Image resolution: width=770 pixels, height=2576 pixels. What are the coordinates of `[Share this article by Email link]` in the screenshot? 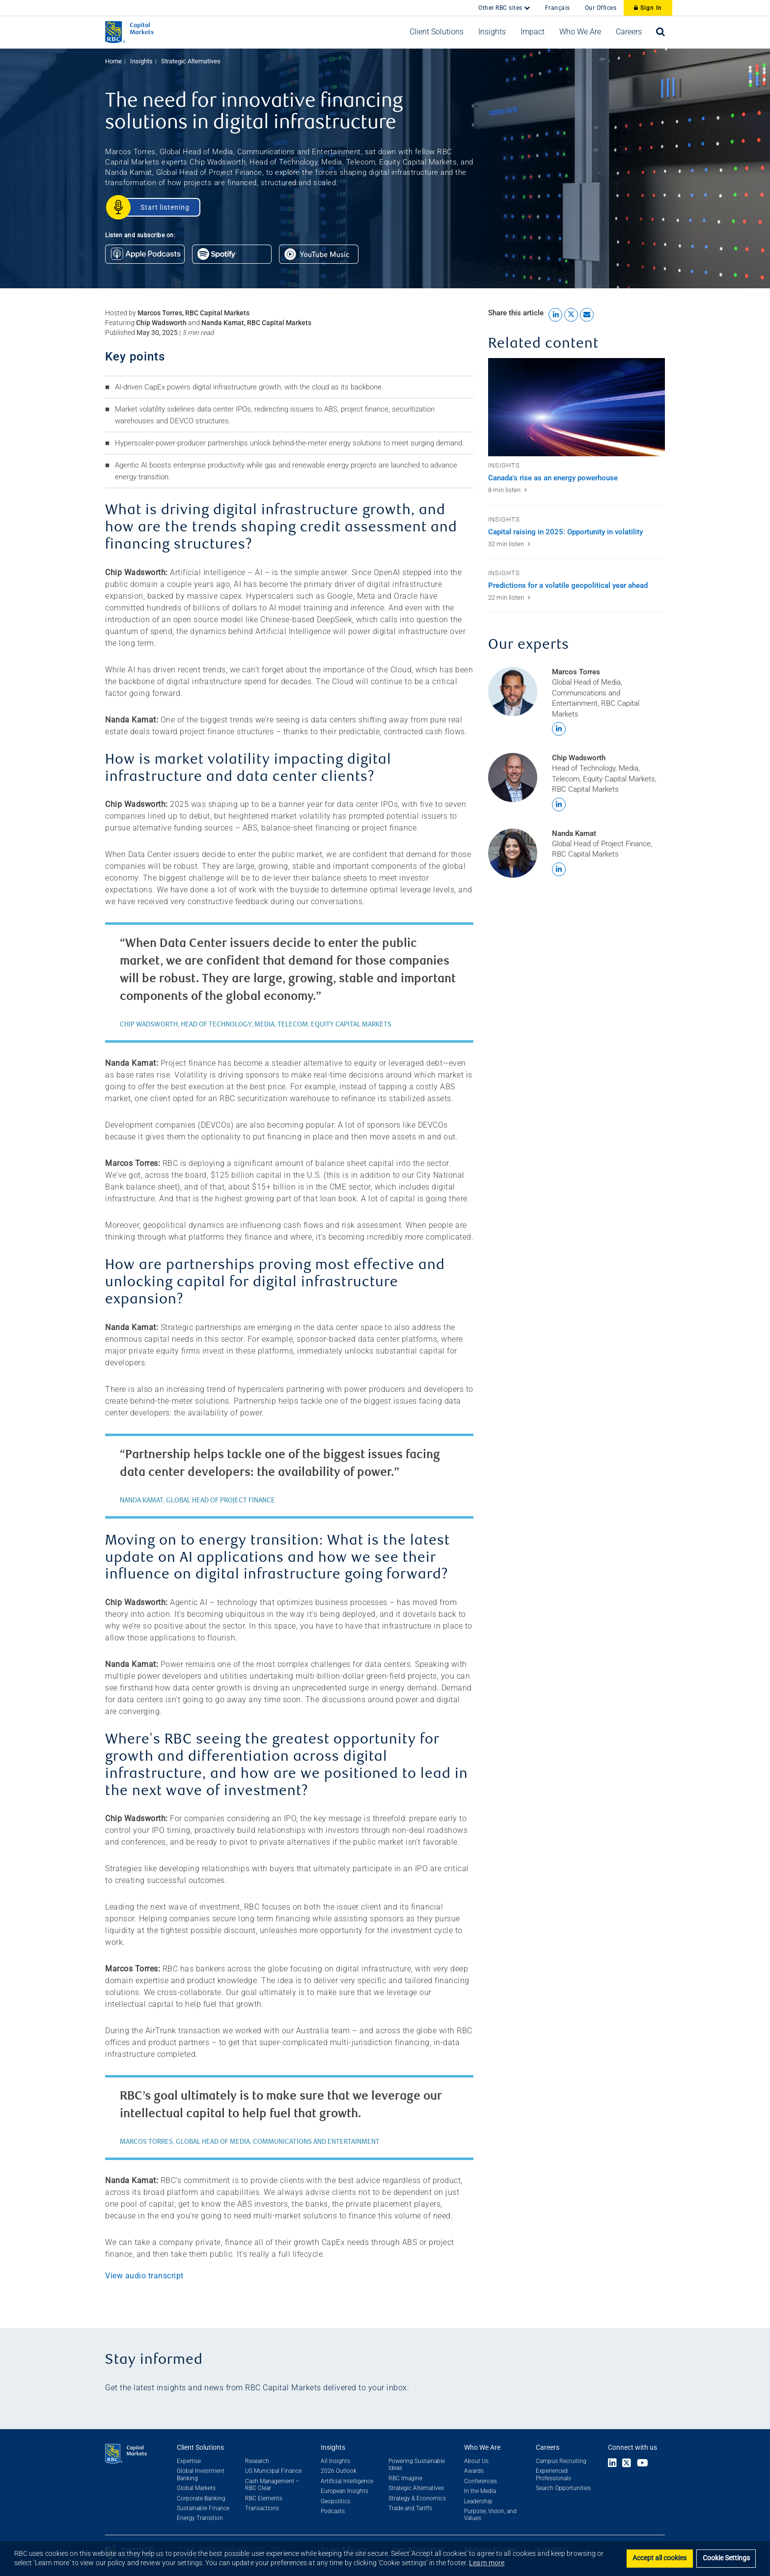 It's located at (587, 315).